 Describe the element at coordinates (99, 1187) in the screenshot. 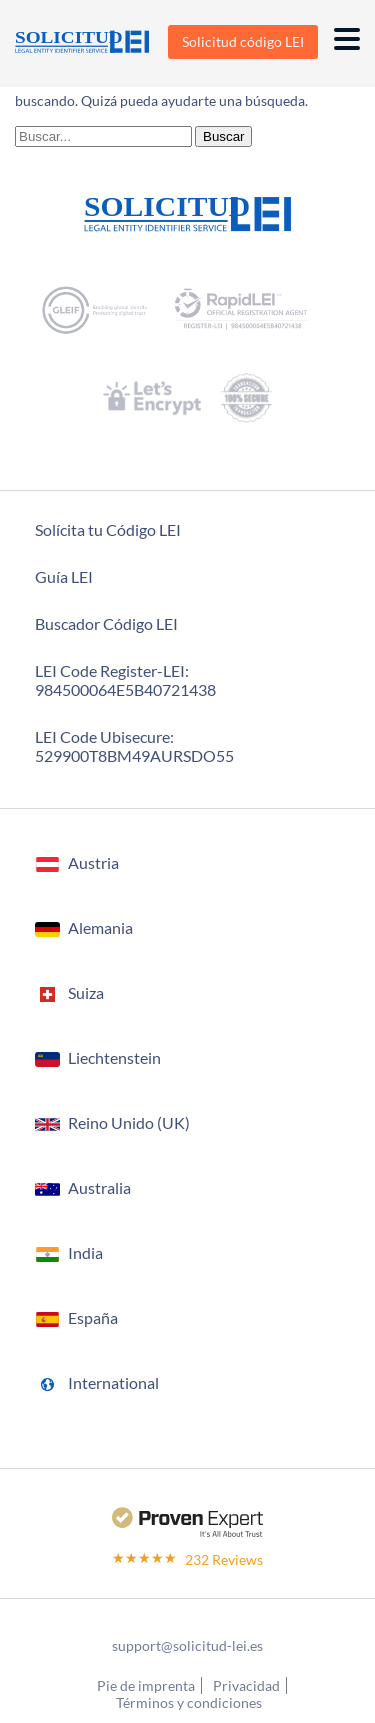

I see `Australia` at that location.